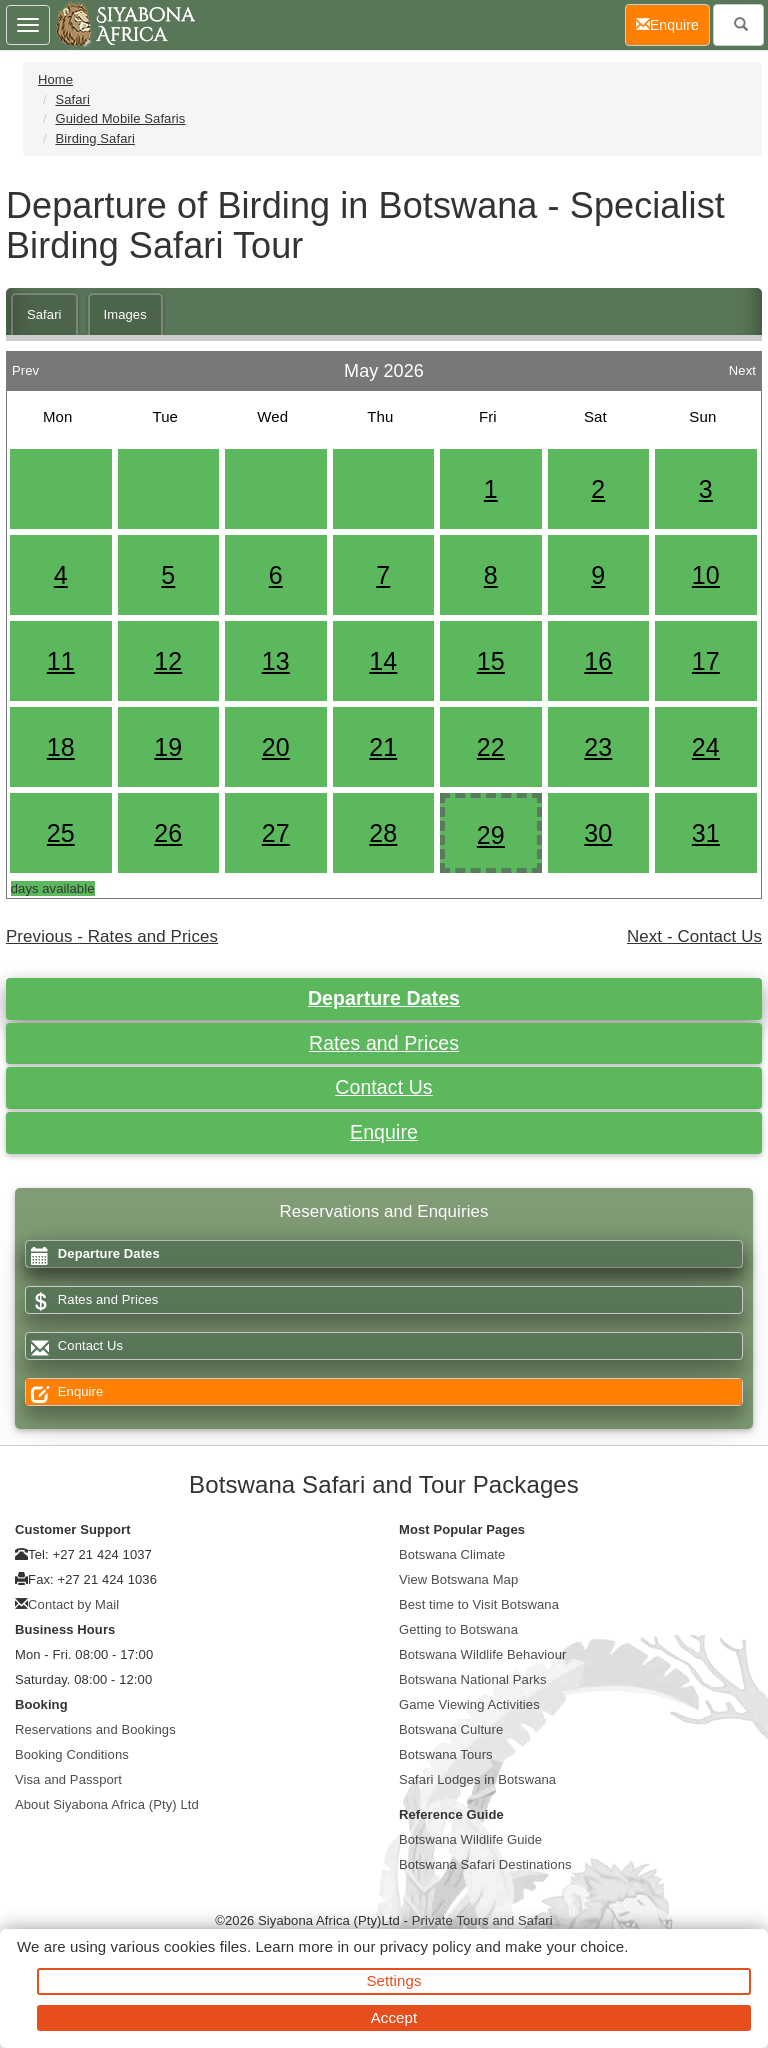  What do you see at coordinates (95, 1729) in the screenshot?
I see `Reservations and Bookings` at bounding box center [95, 1729].